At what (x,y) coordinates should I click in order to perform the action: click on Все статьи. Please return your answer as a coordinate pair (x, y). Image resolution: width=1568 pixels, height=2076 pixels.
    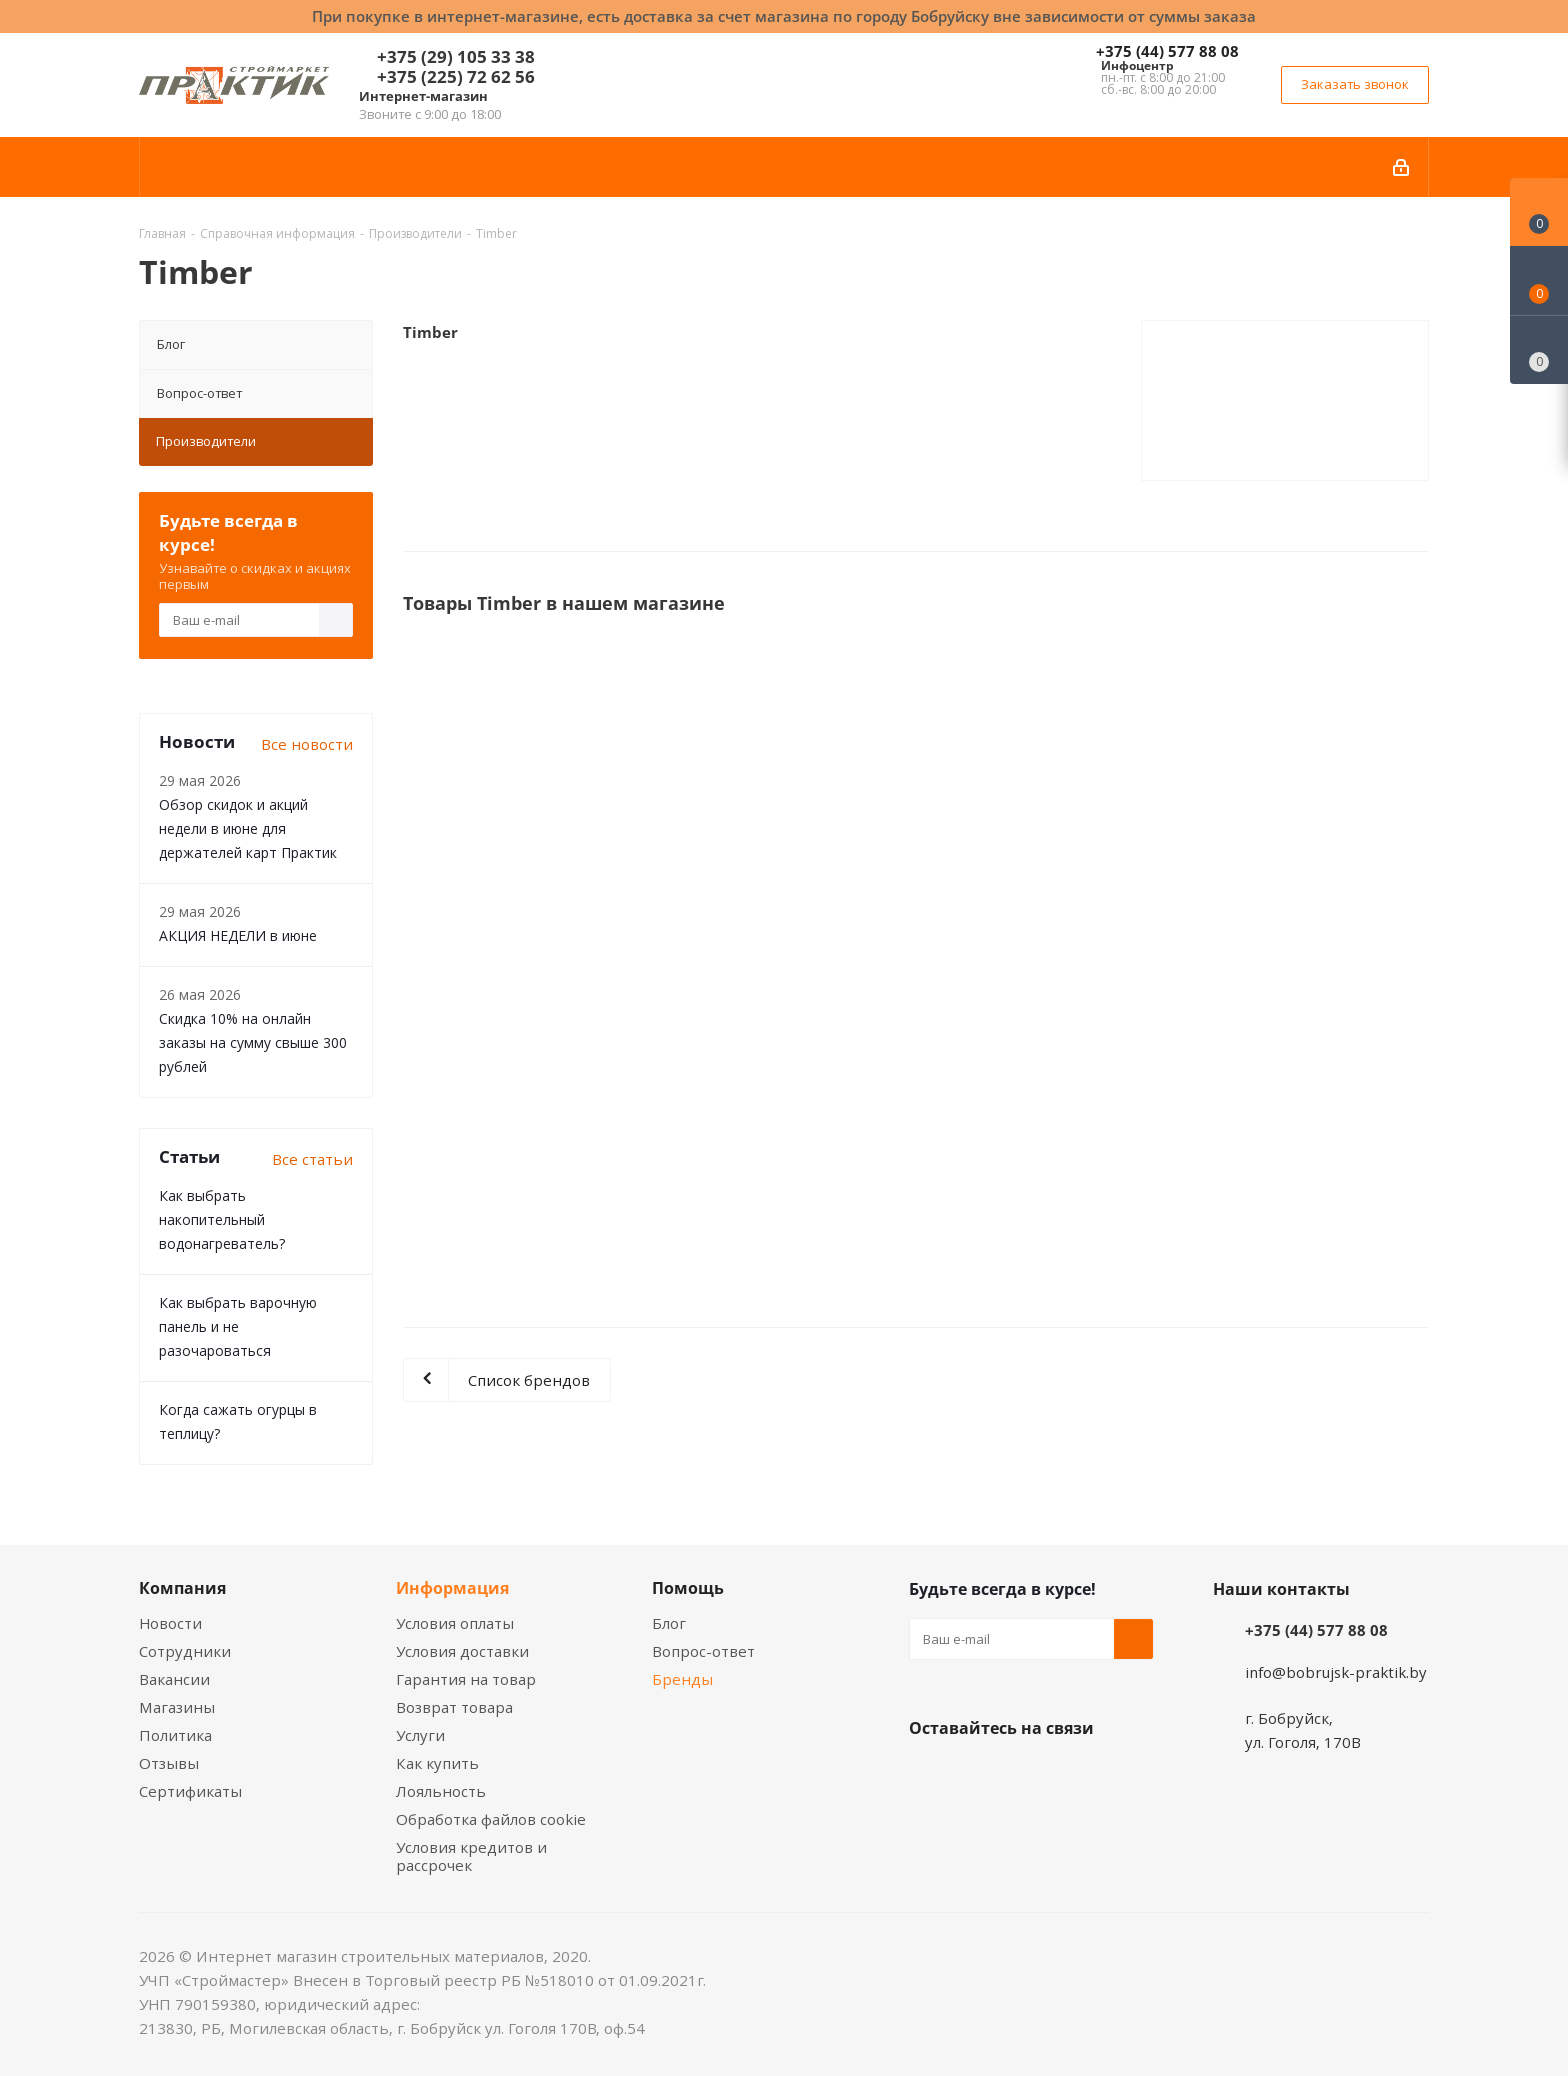
    Looking at the image, I should click on (312, 1159).